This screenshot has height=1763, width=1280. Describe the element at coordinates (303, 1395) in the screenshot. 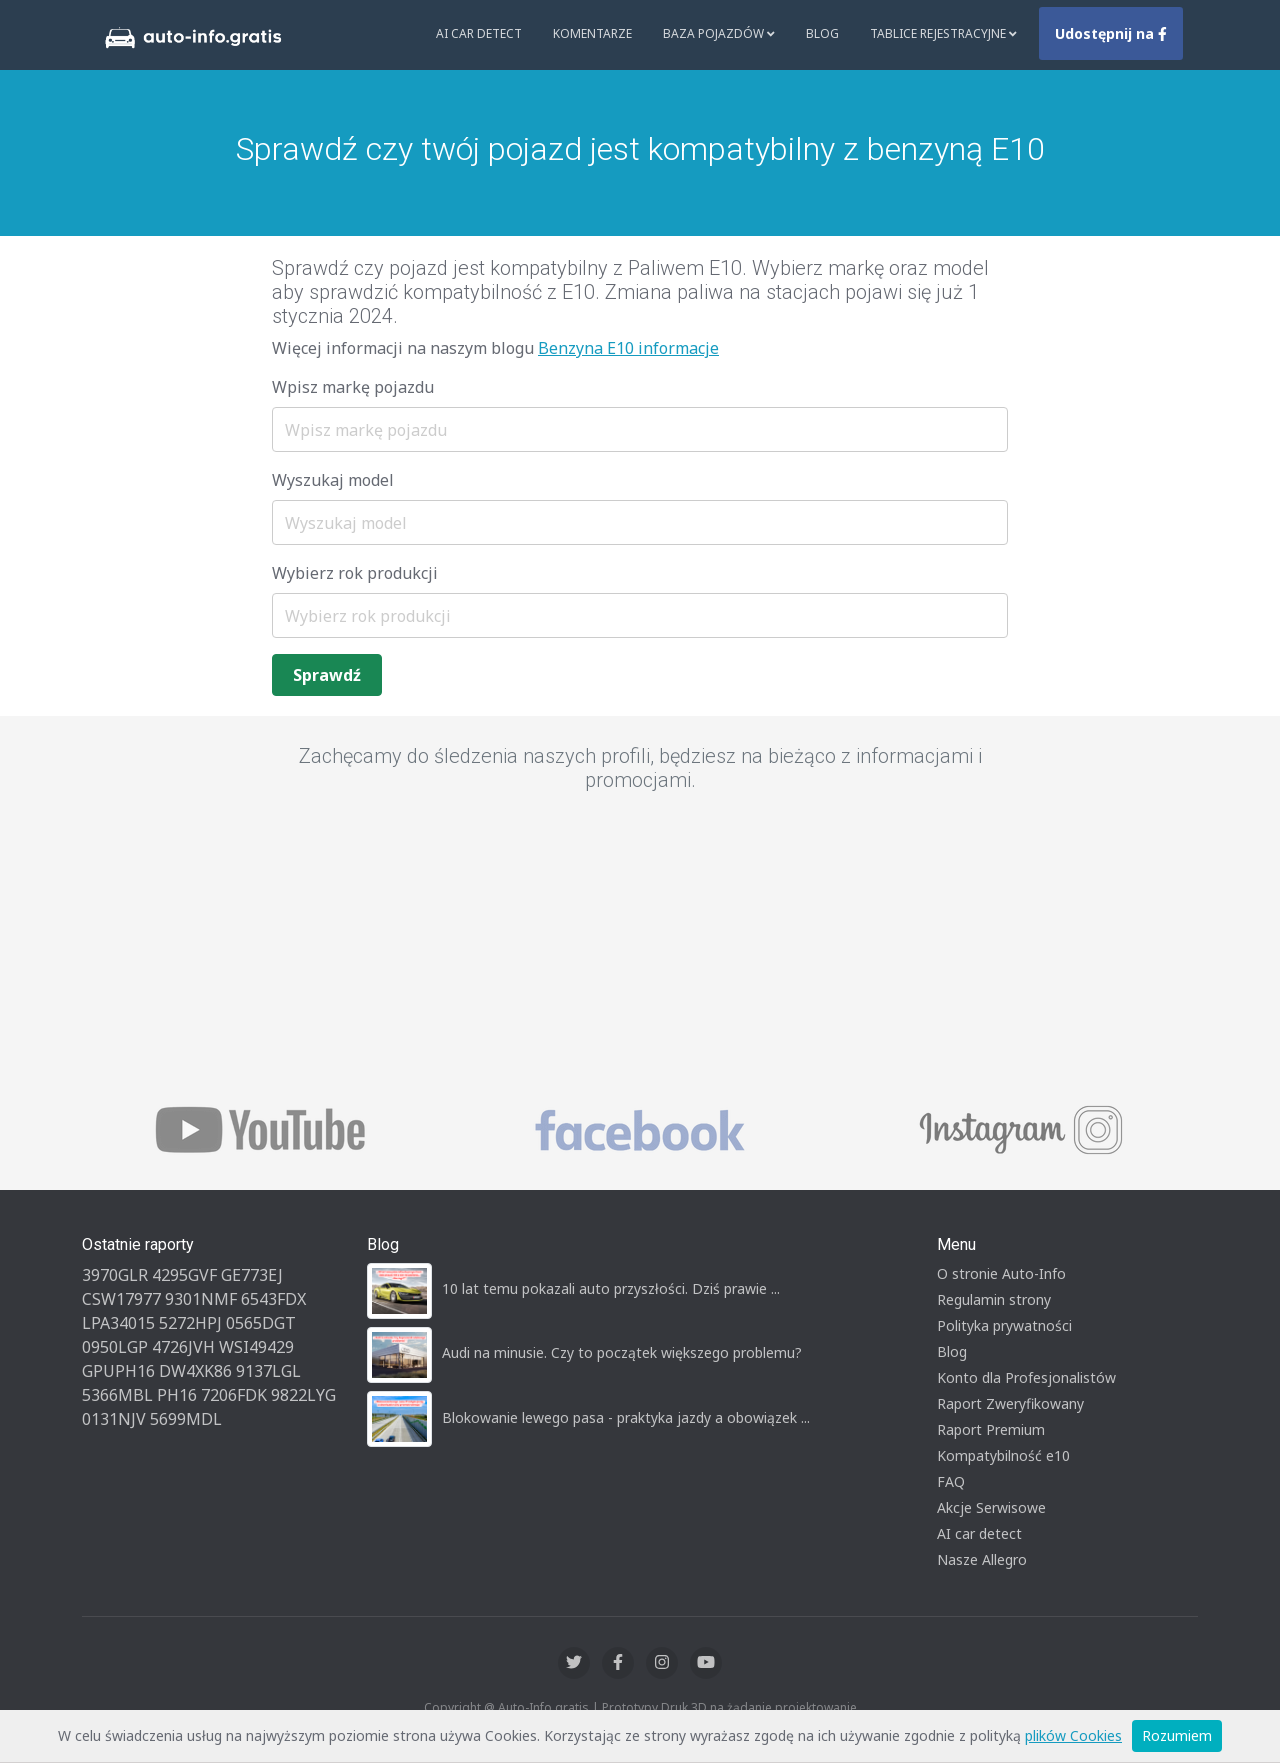

I see `9822LYG` at that location.